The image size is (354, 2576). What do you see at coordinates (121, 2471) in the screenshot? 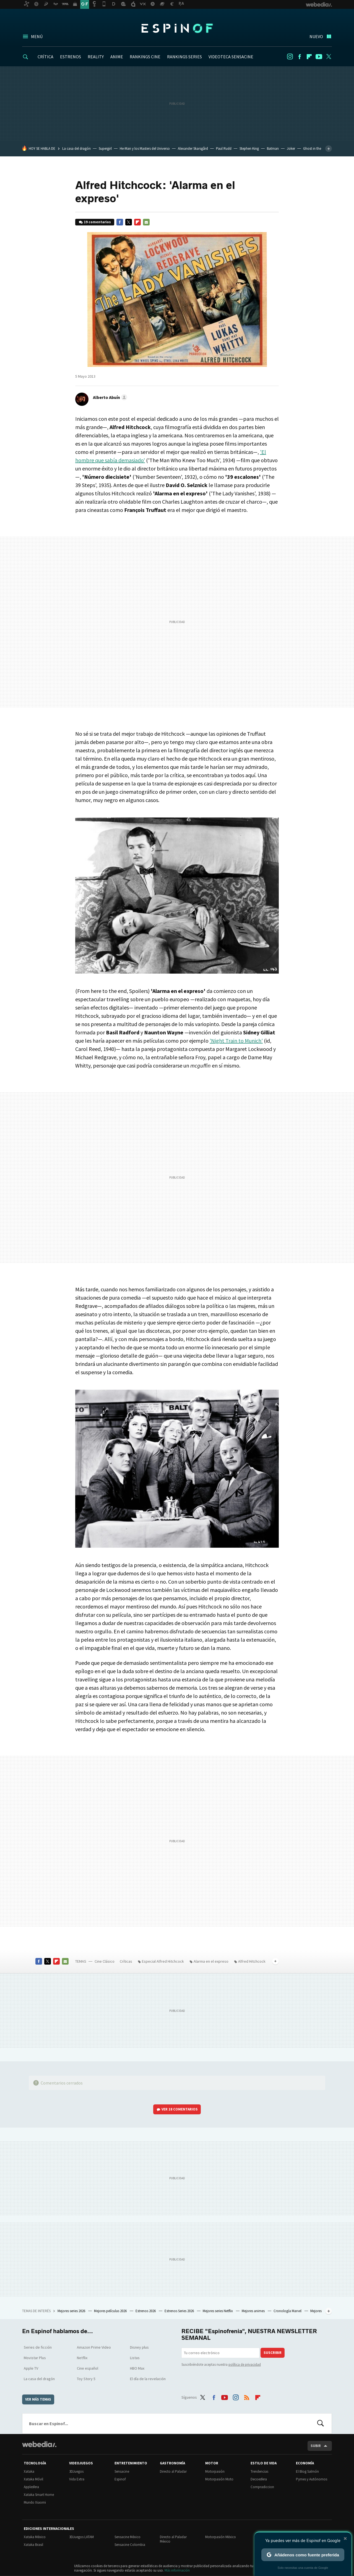
I see `Sensacine` at bounding box center [121, 2471].